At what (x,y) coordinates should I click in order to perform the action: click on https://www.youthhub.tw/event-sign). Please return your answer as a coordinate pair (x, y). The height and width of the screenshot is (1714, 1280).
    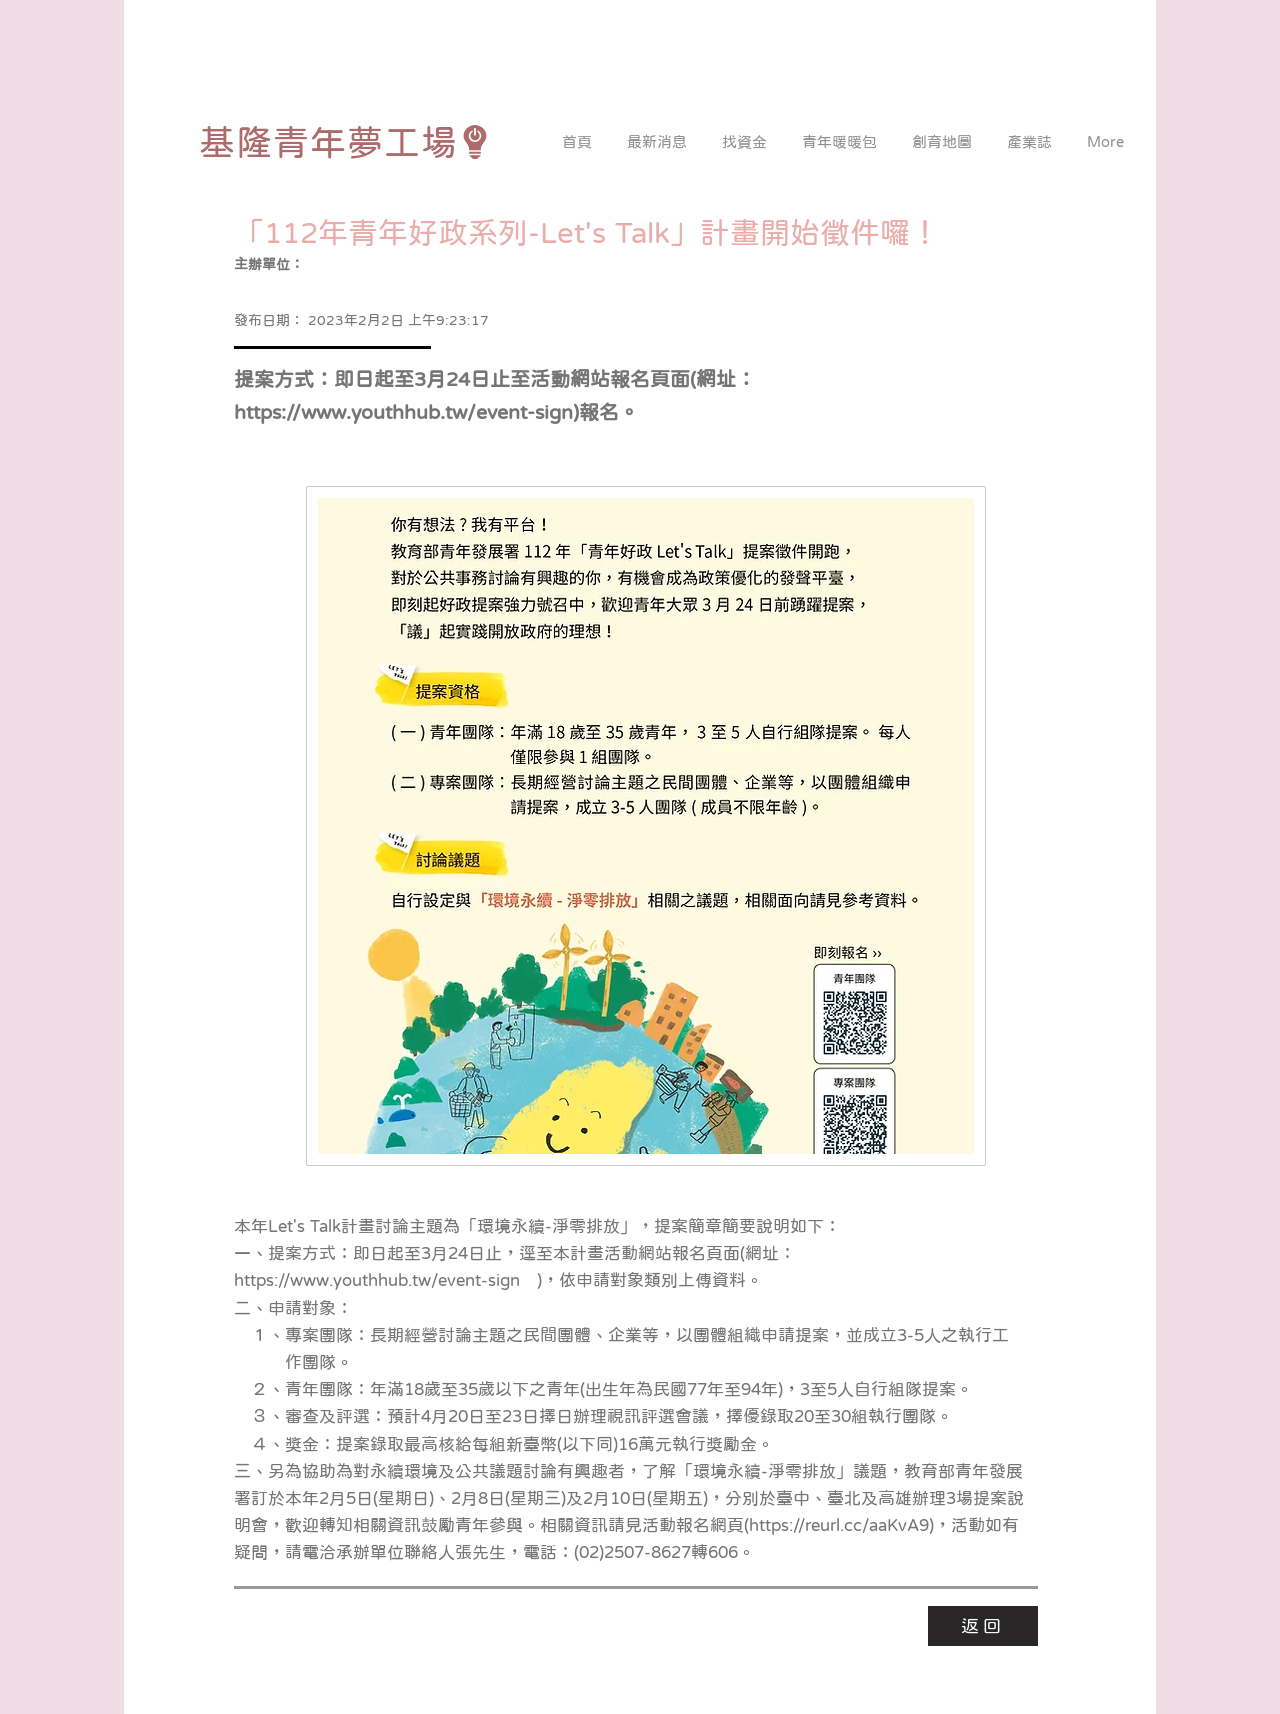
    Looking at the image, I should click on (406, 412).